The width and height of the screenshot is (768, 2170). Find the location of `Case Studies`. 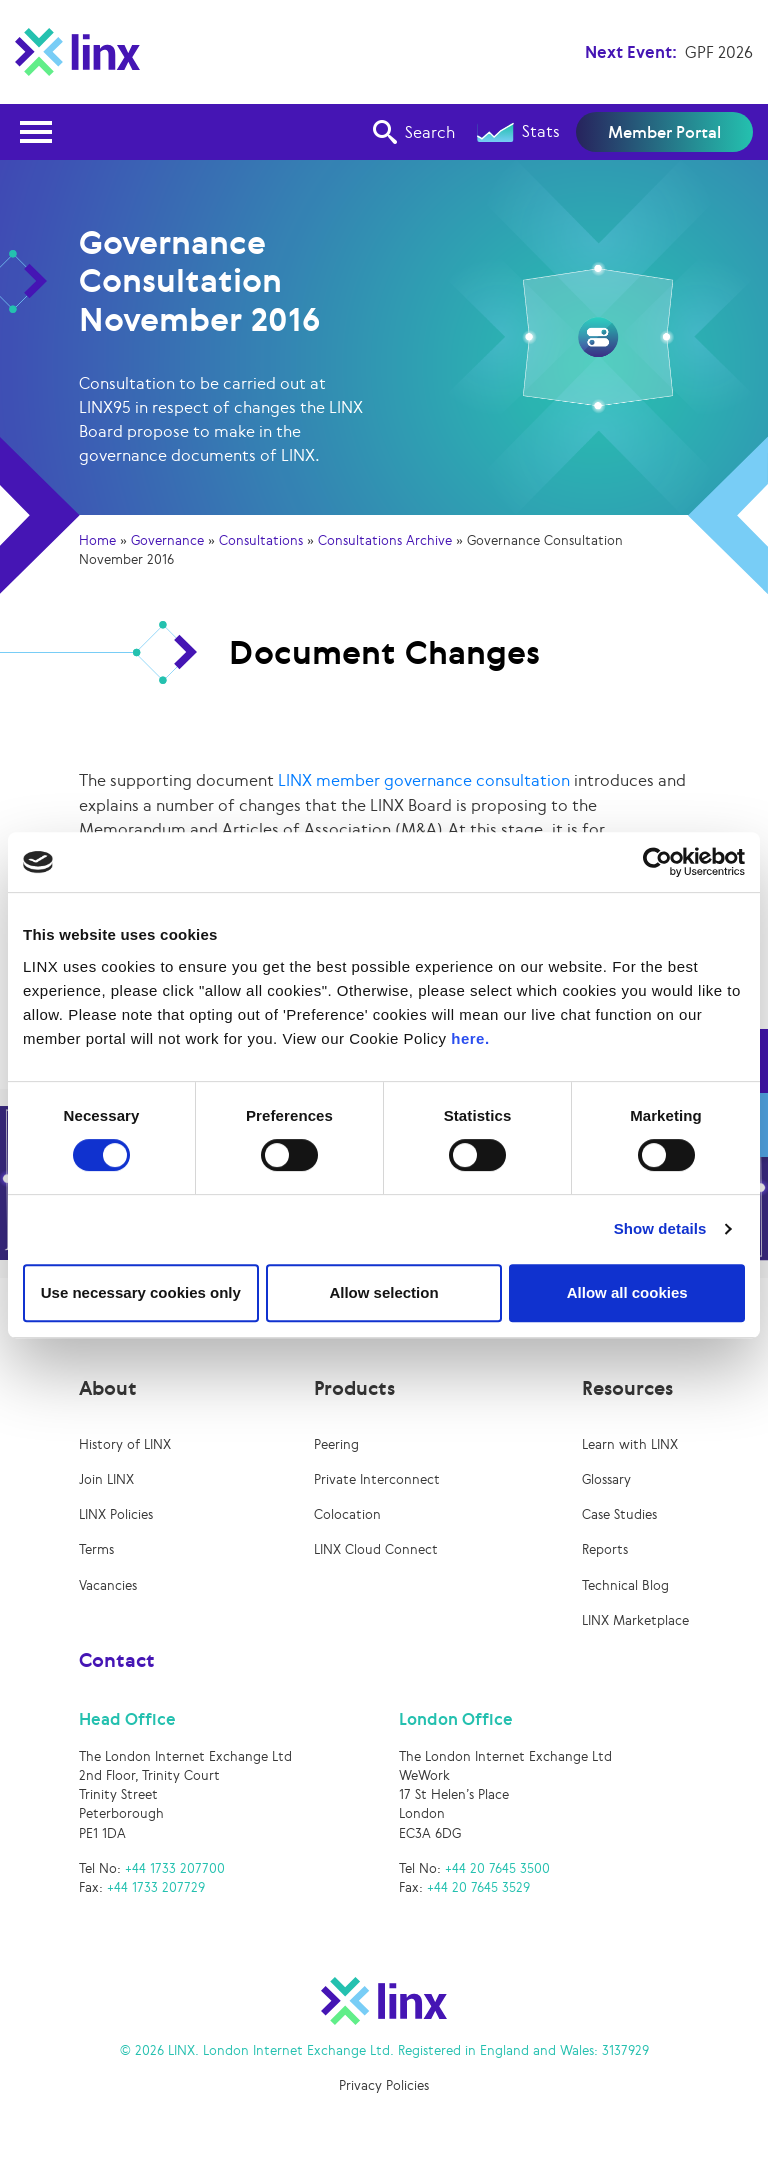

Case Studies is located at coordinates (619, 1516).